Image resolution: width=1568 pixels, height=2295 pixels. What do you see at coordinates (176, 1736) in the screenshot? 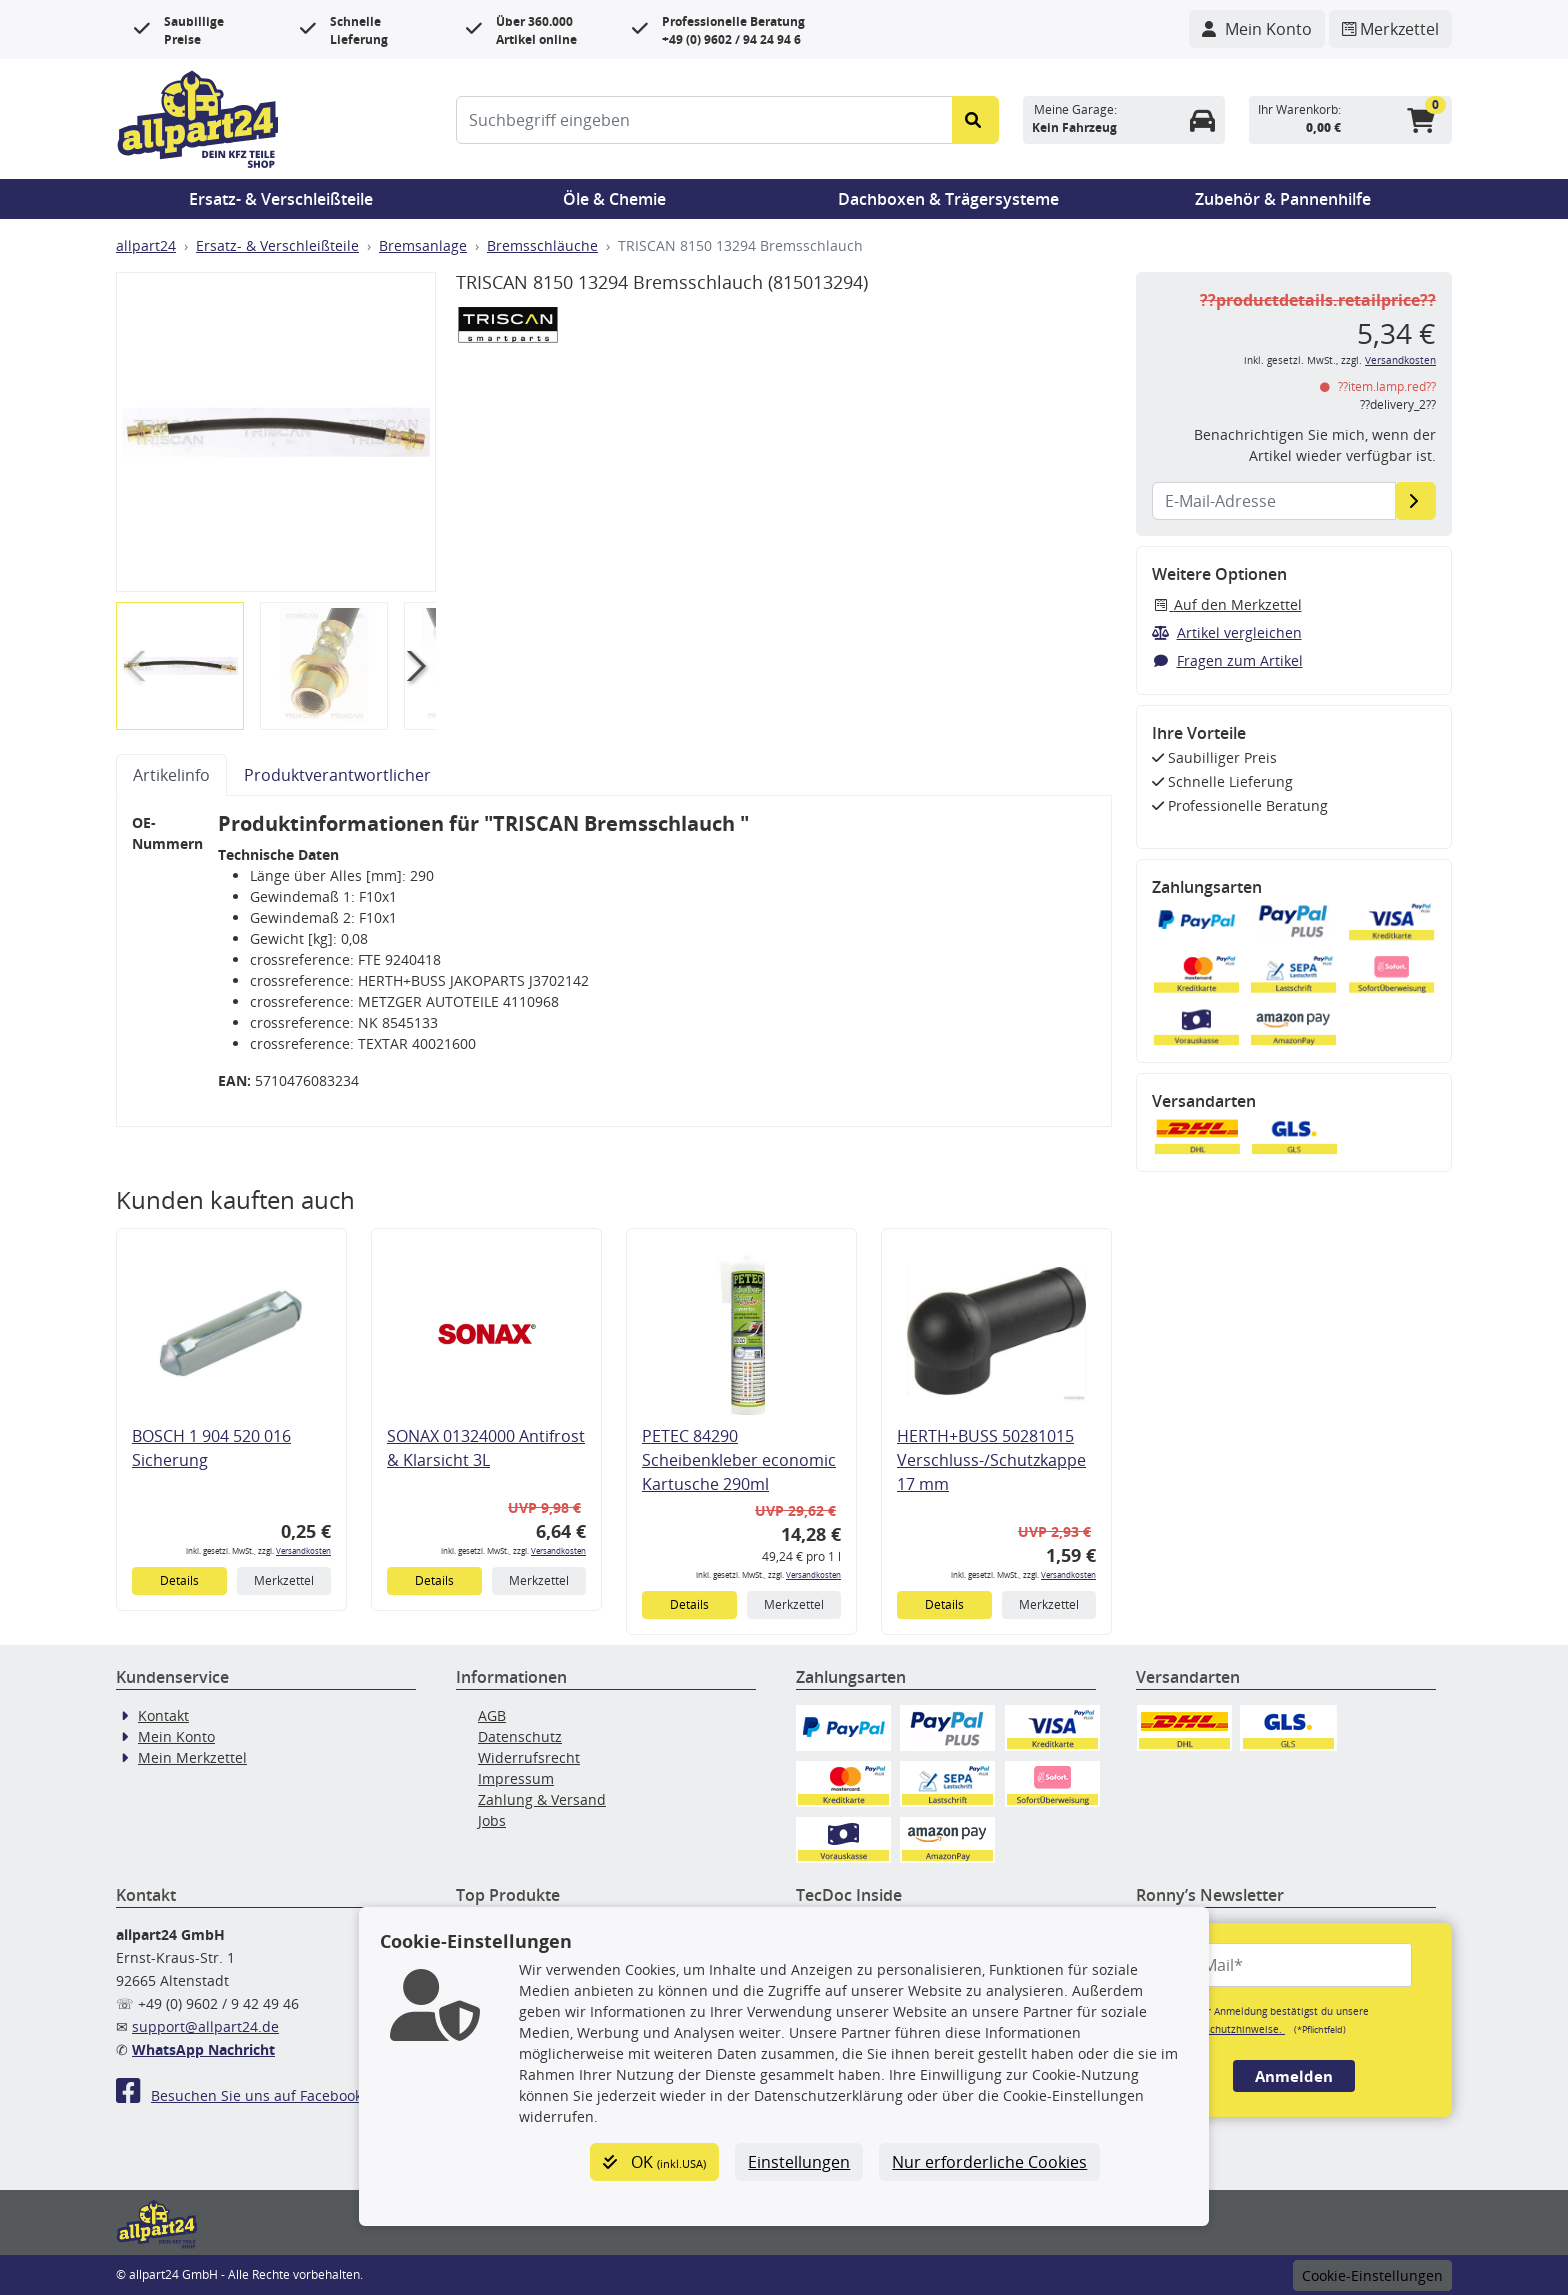
I see `Mein Konto` at bounding box center [176, 1736].